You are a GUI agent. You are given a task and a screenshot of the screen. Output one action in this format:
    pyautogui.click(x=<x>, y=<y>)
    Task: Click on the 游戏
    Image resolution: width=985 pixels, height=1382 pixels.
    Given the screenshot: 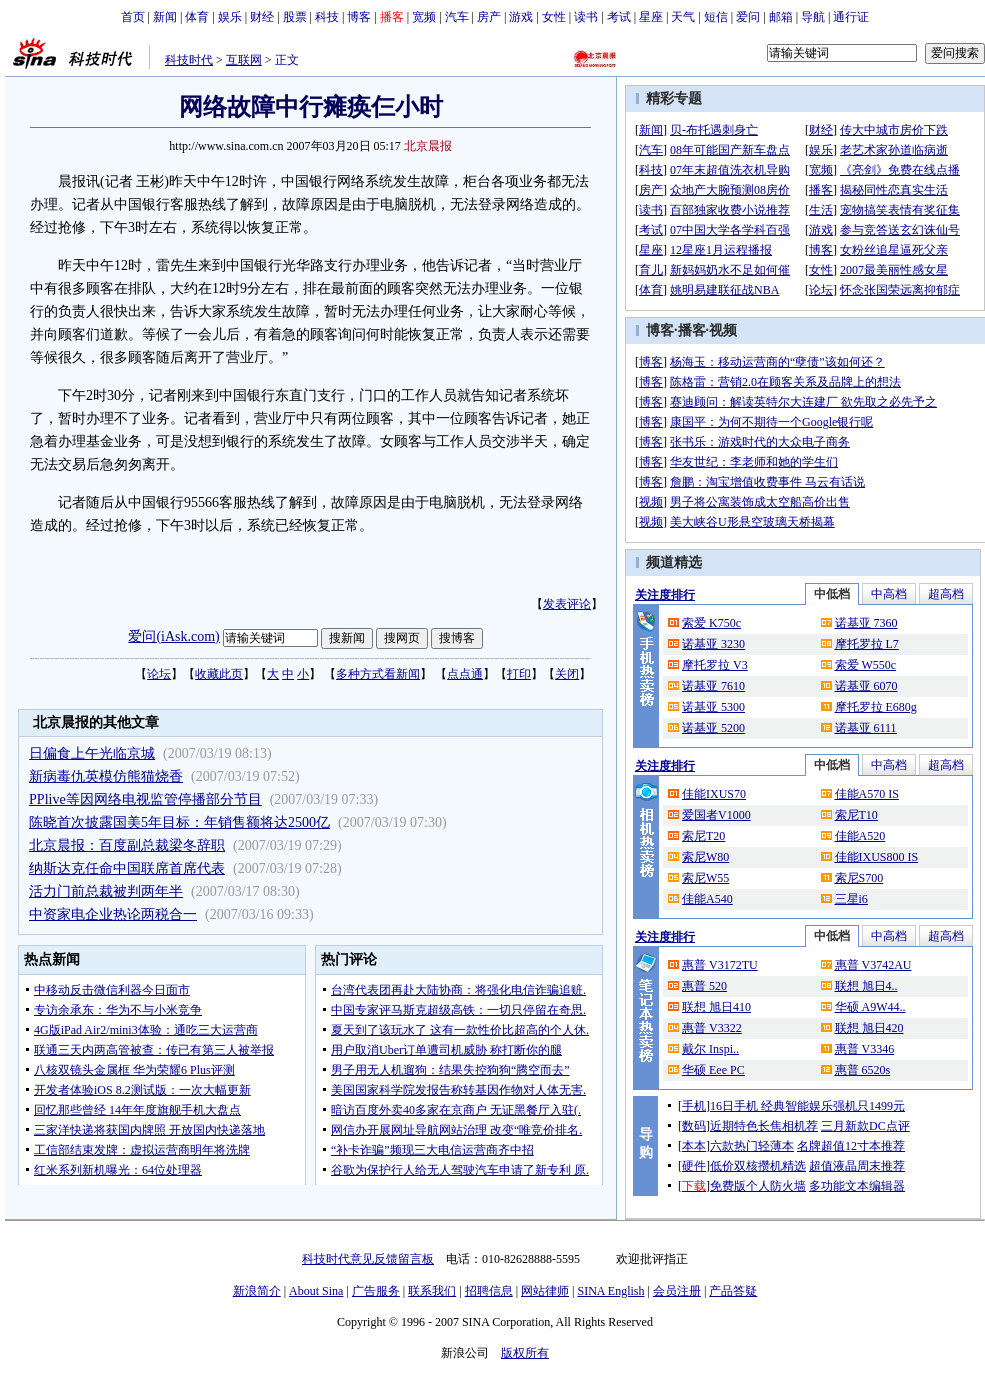 What is the action you would take?
    pyautogui.click(x=521, y=17)
    